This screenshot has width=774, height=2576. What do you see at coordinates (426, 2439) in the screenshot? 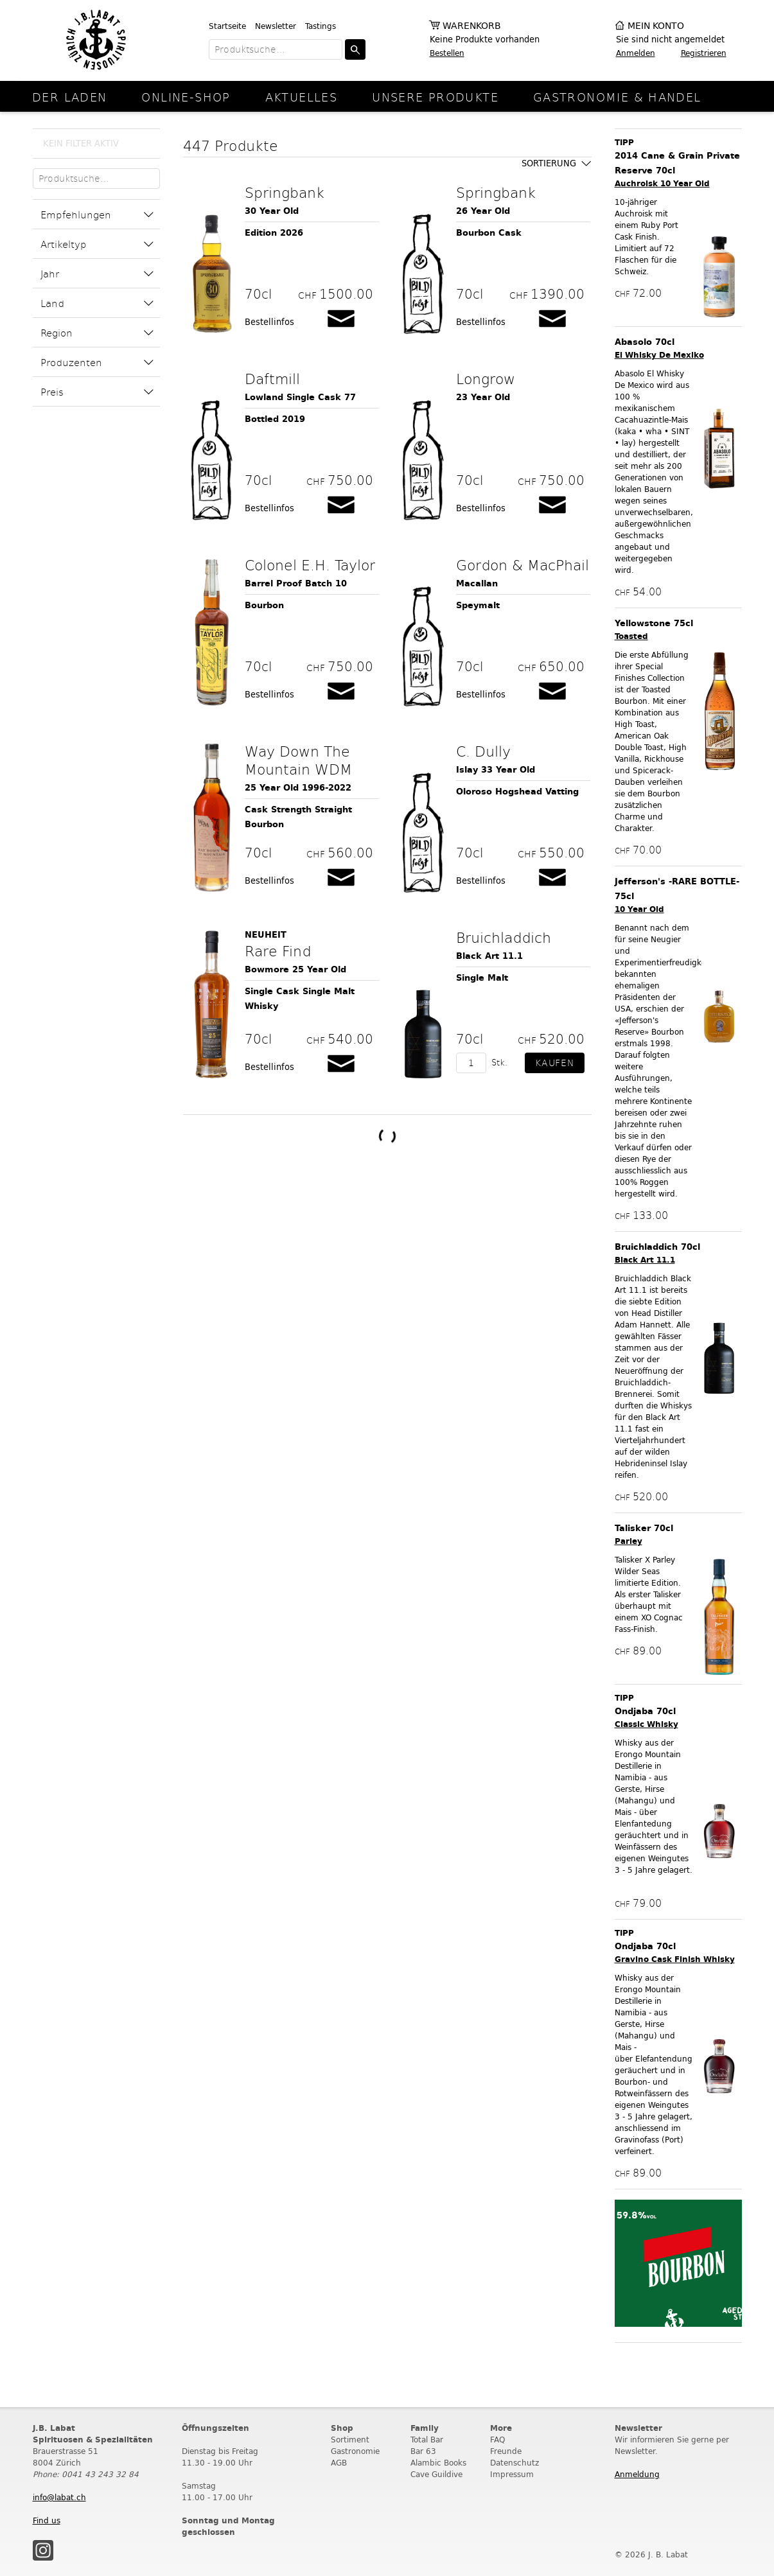
I see `Total Bar` at bounding box center [426, 2439].